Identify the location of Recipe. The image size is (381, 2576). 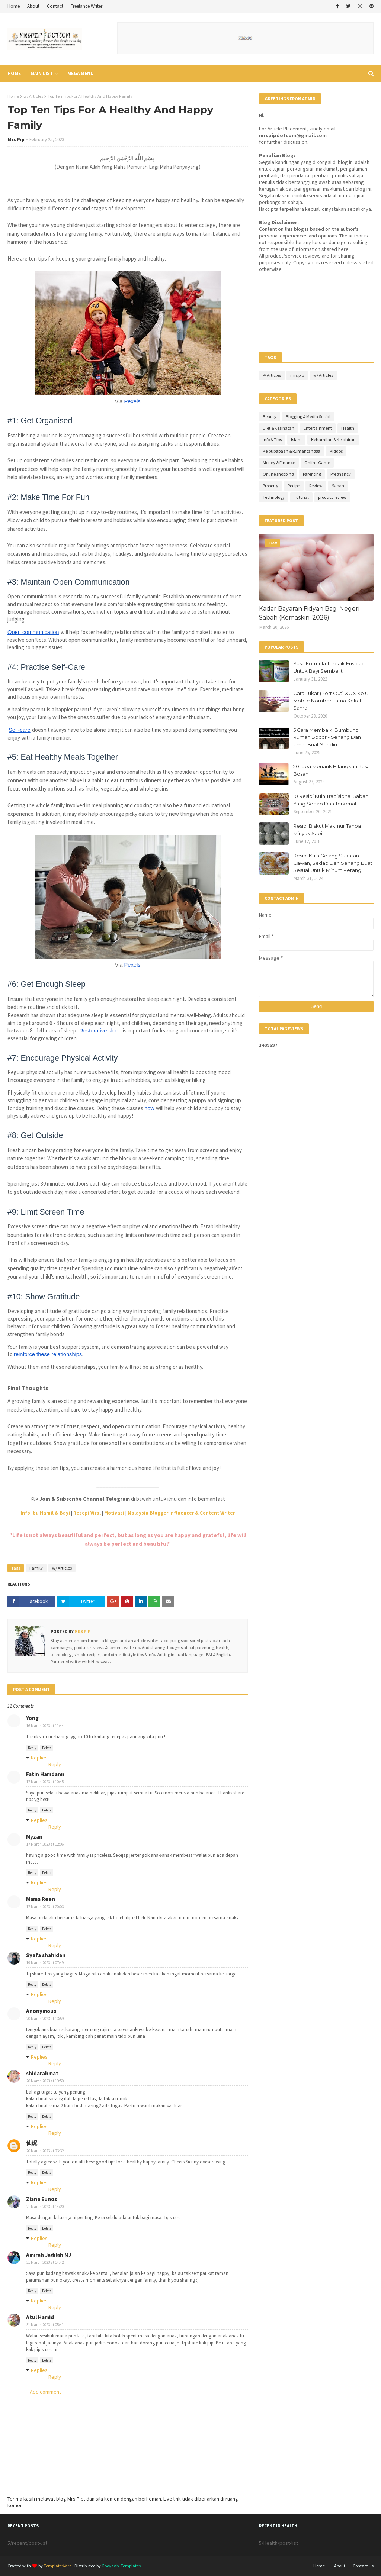
(294, 485).